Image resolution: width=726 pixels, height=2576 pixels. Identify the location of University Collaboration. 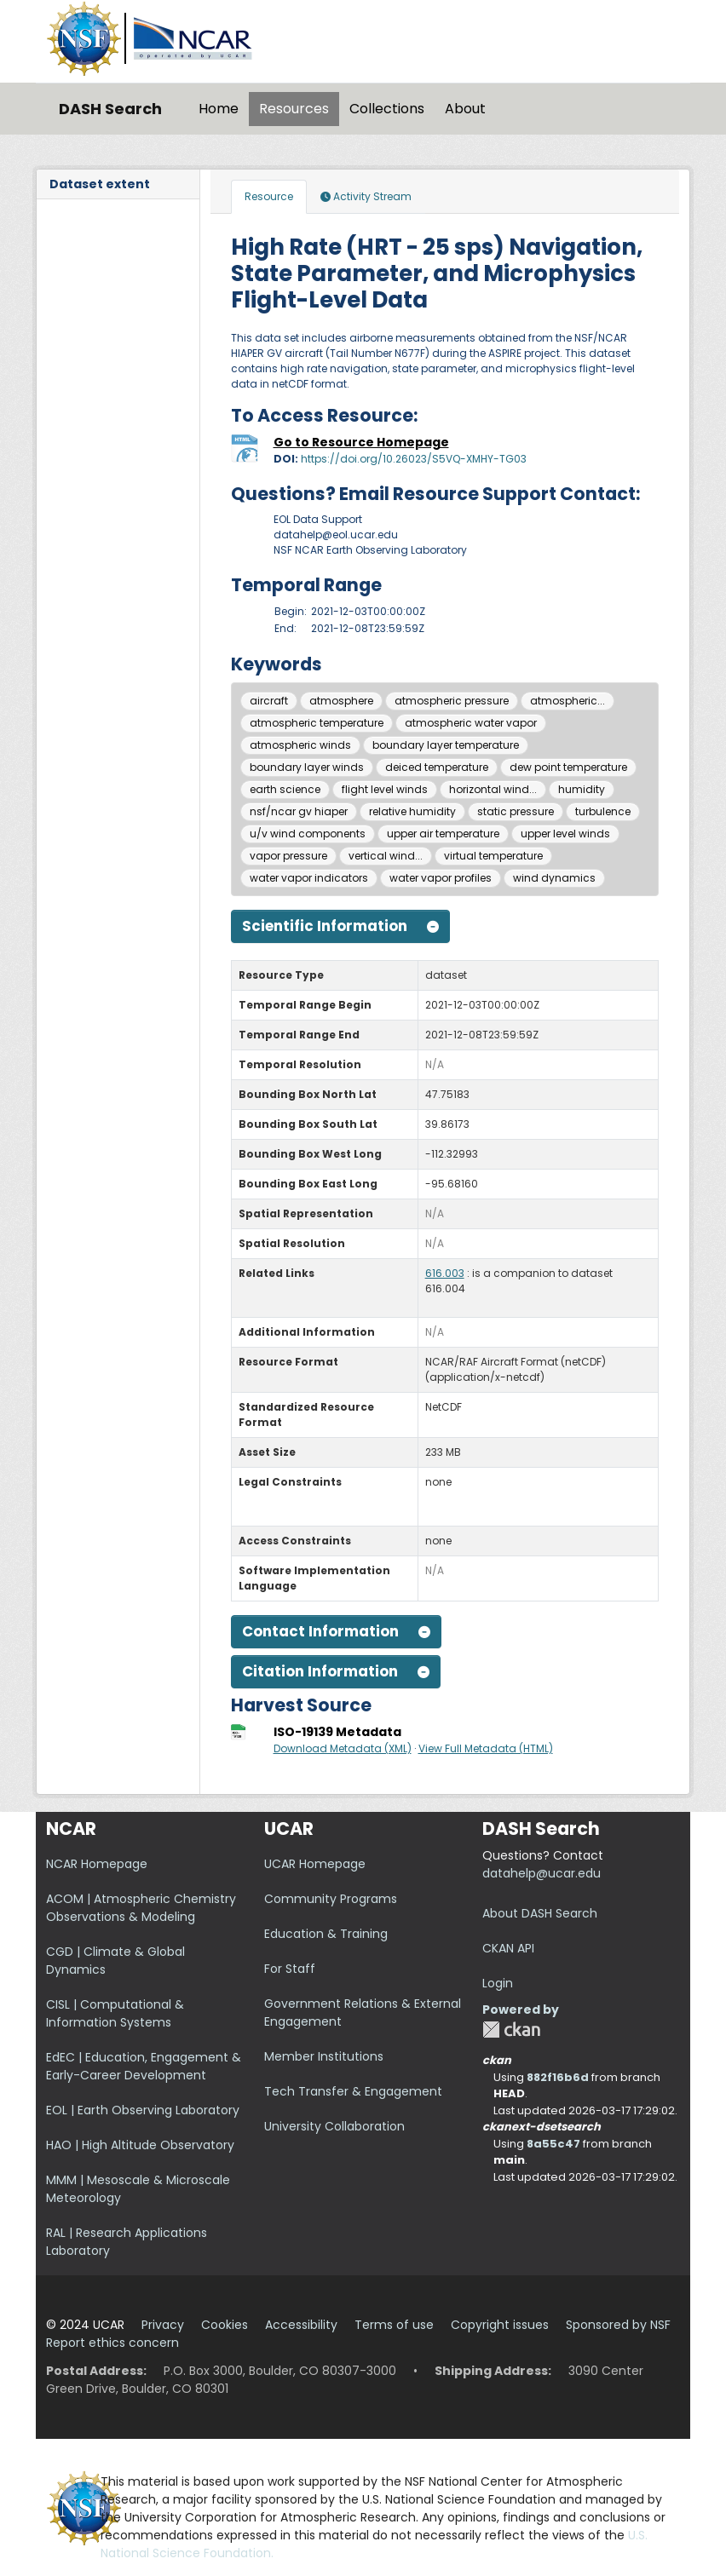
(334, 2126).